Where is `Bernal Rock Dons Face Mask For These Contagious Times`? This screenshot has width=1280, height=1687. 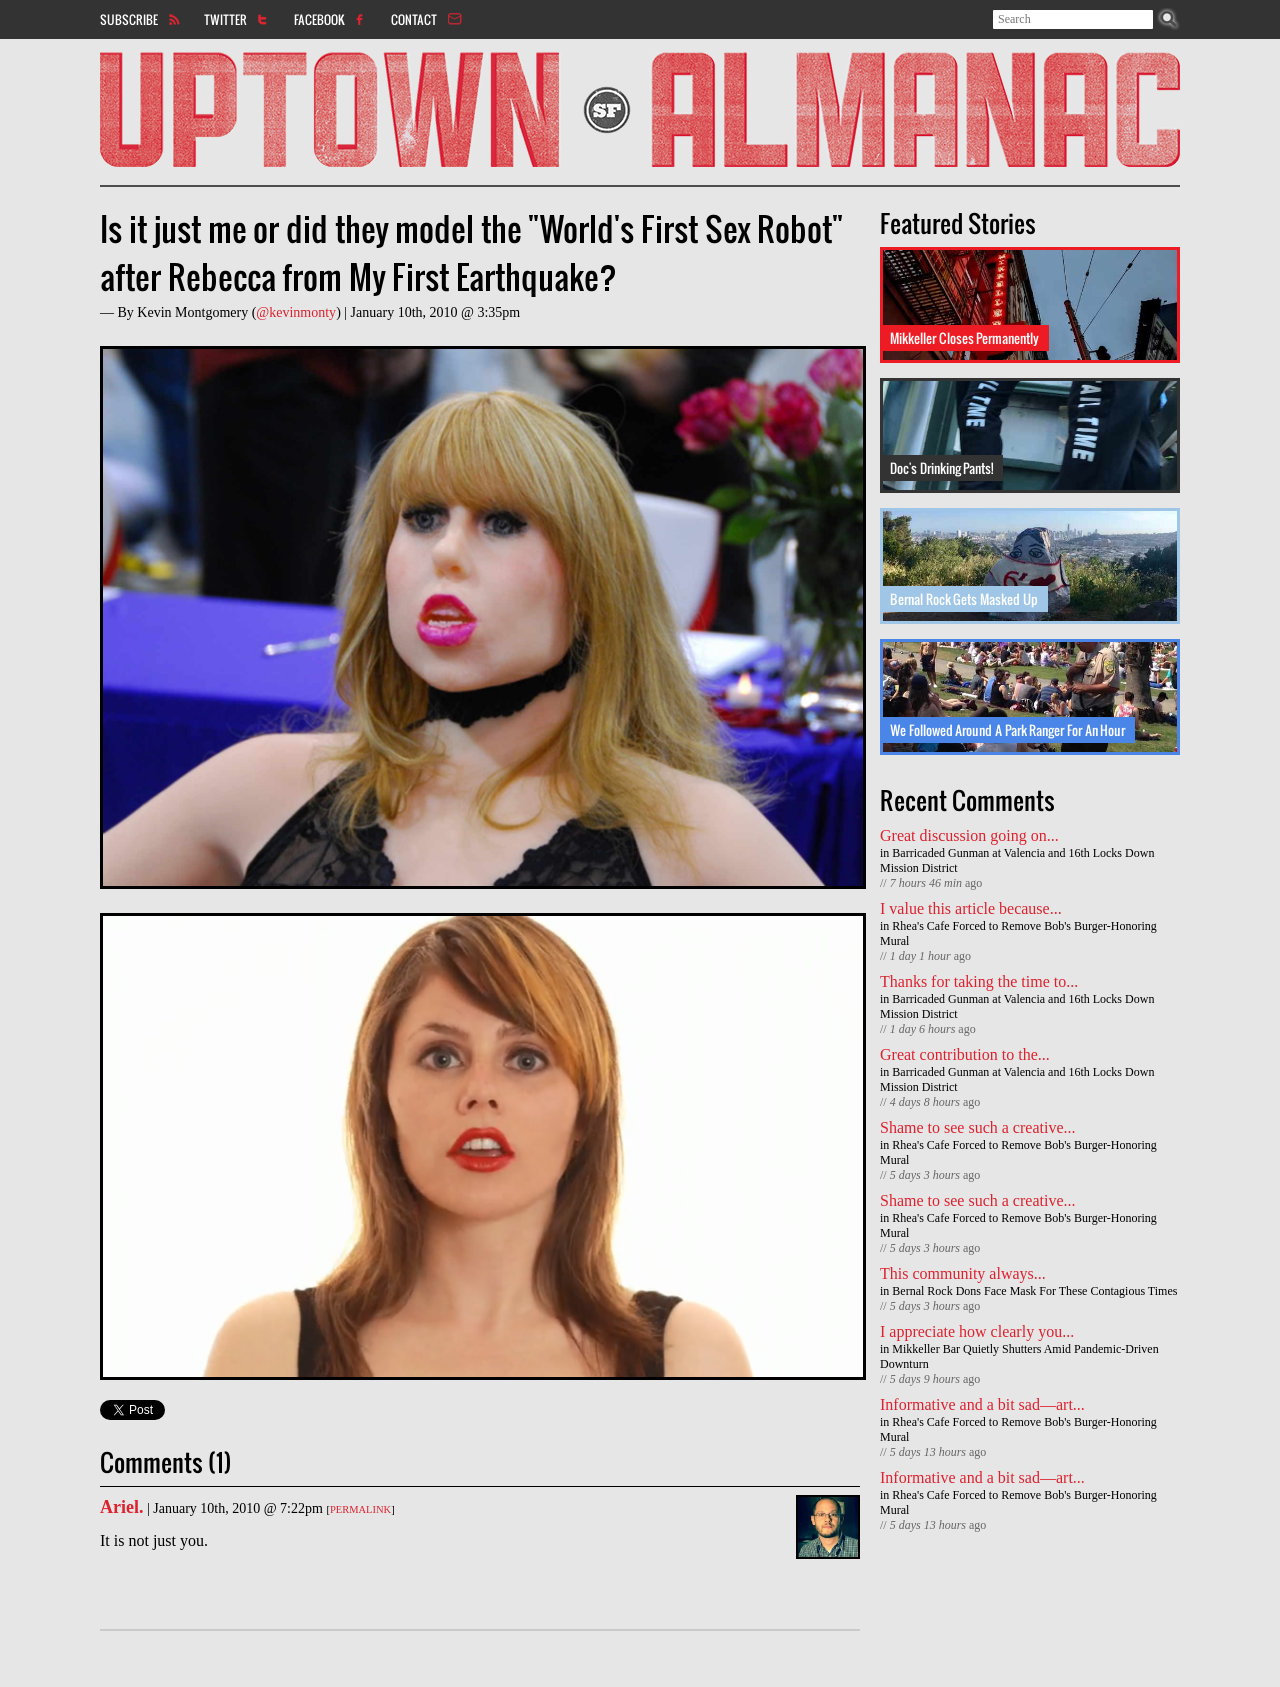 Bernal Rock Dons Face Mask For These Contagious Times is located at coordinates (1034, 1291).